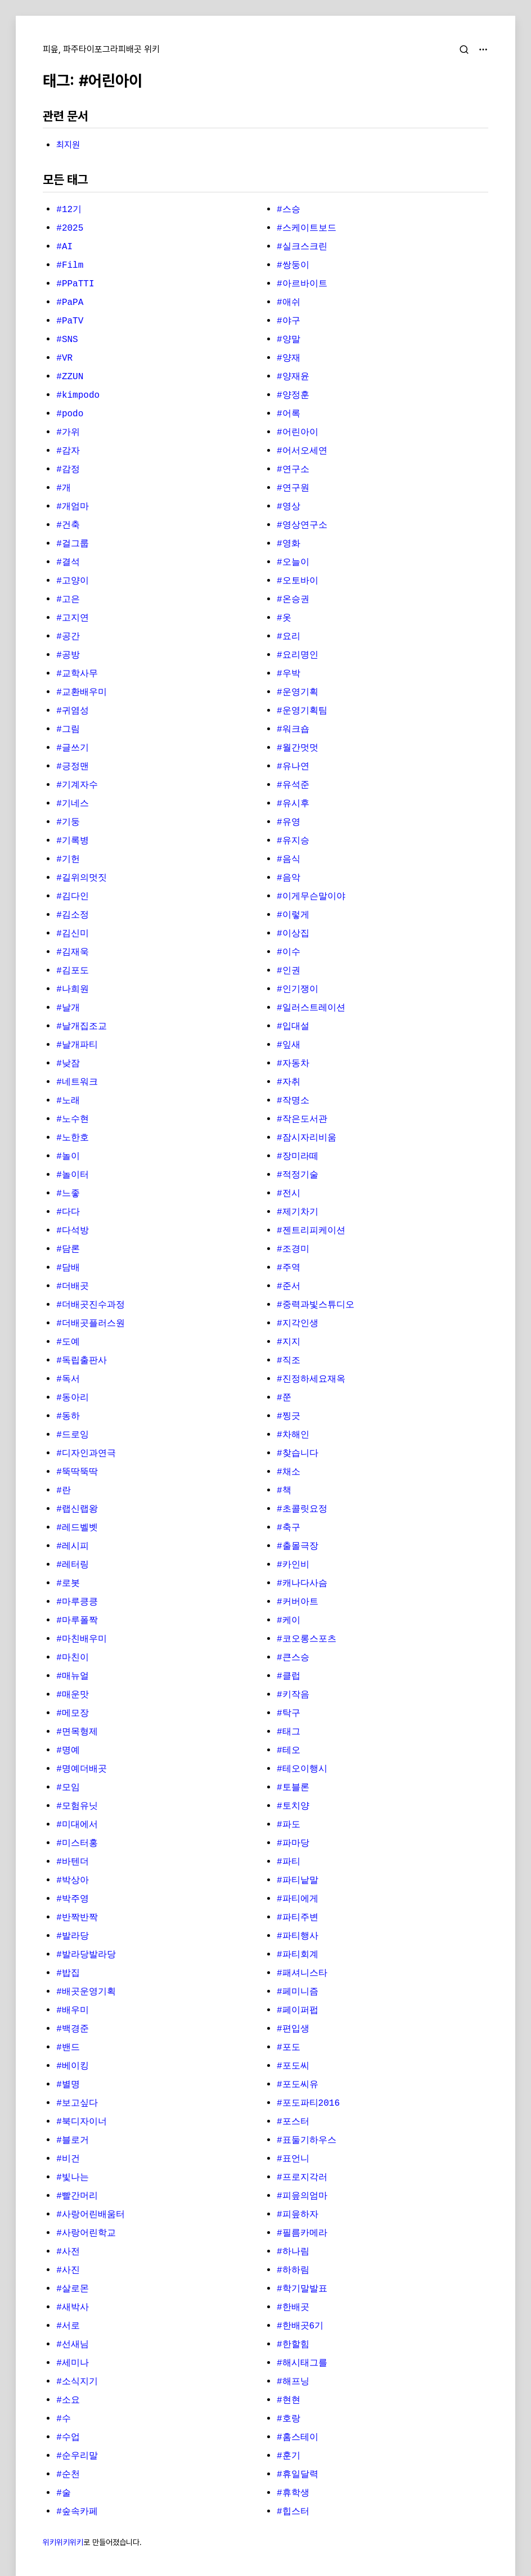 Image resolution: width=531 pixels, height=2576 pixels. I want to click on #글쓰기, so click(72, 748).